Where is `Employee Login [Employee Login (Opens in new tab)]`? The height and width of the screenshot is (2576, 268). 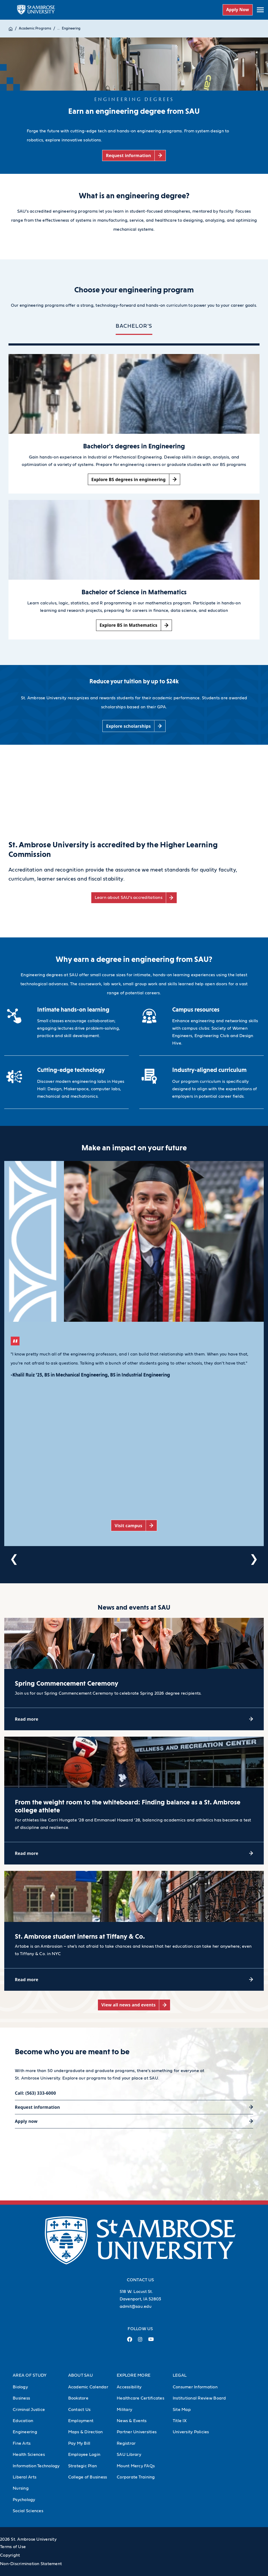 Employee Login [Employee Login (Opens in new tab)] is located at coordinates (84, 2454).